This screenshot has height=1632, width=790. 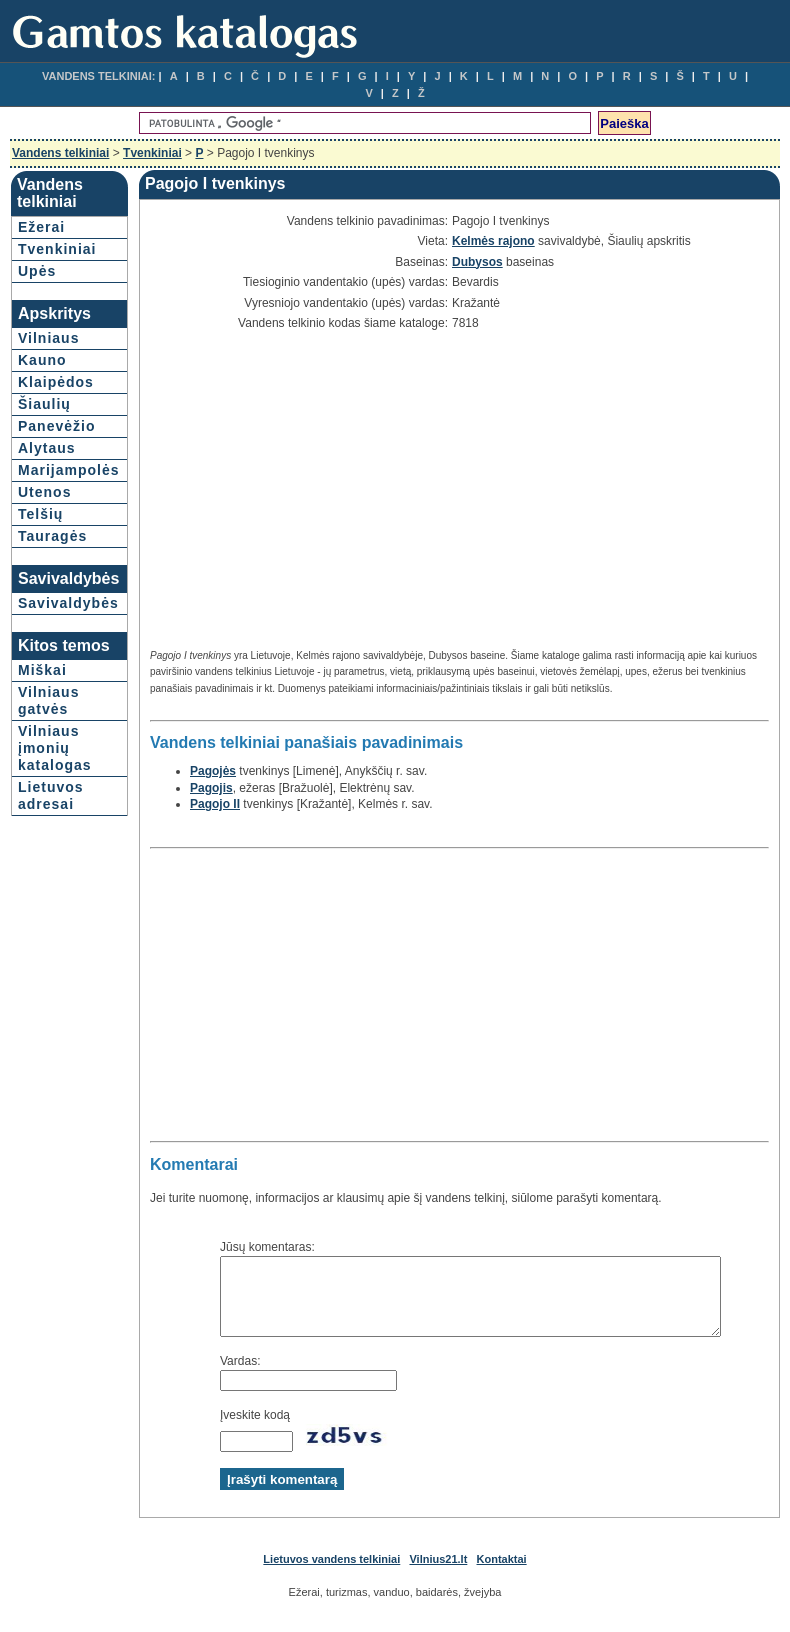 I want to click on Vilnius21.lt, so click(x=438, y=1574).